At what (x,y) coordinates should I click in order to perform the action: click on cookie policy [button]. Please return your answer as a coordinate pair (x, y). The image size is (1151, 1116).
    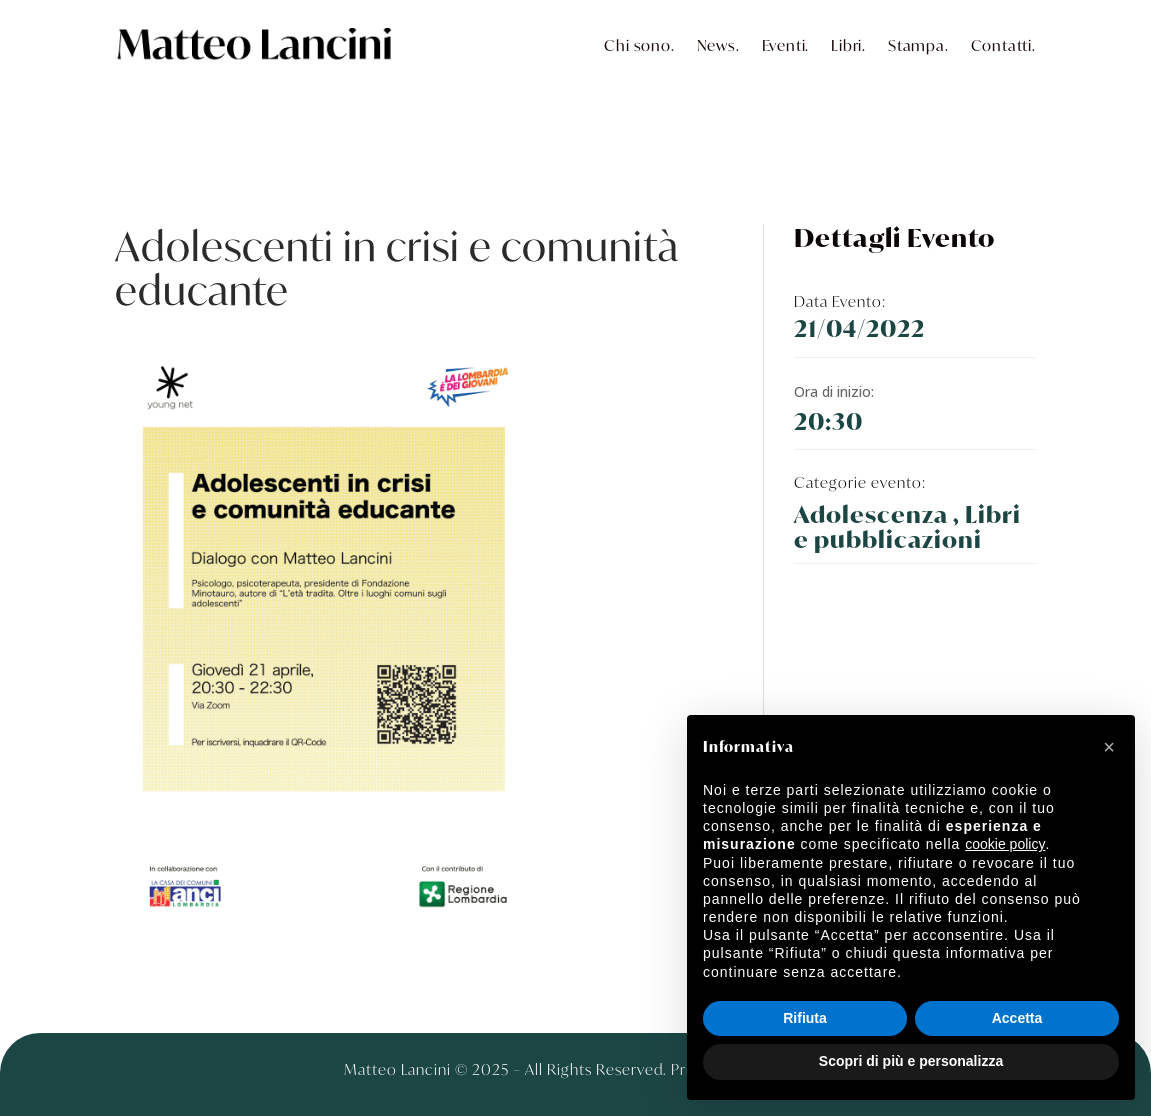
    Looking at the image, I should click on (1005, 844).